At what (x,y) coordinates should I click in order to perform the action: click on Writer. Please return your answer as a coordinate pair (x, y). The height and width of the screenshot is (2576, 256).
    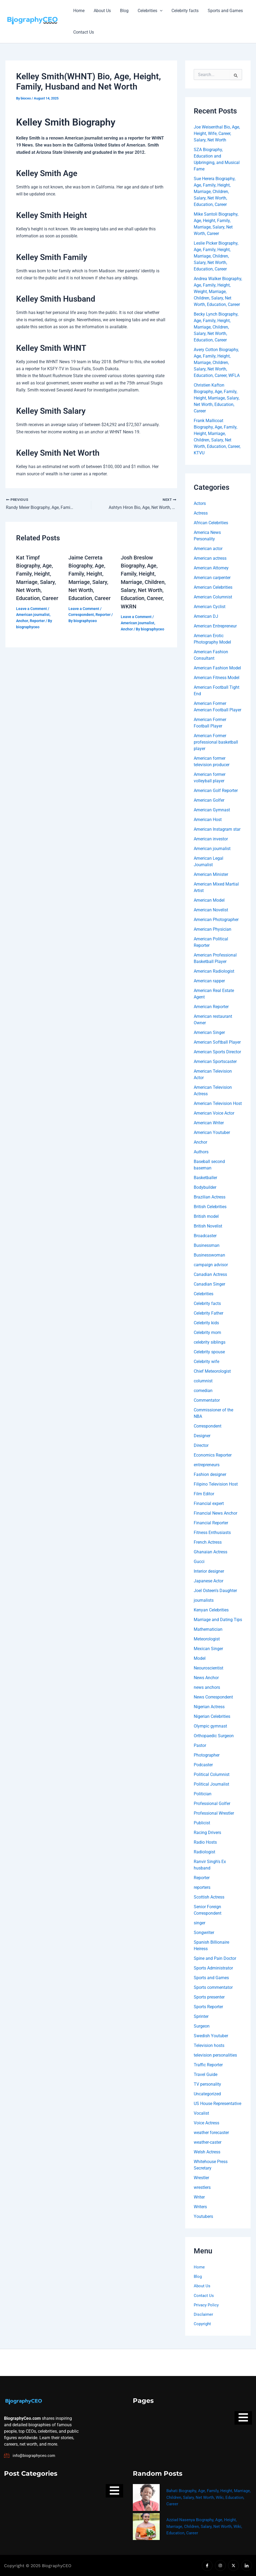
    Looking at the image, I should click on (199, 2197).